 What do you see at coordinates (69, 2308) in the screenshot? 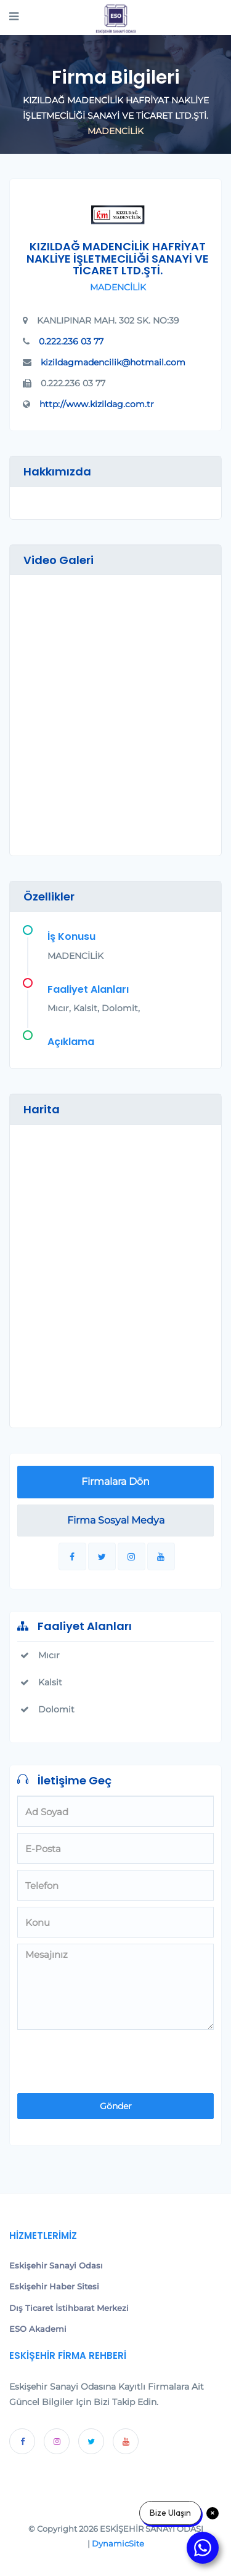
I see `Dış Ticaret İstihbarat Merkezi` at bounding box center [69, 2308].